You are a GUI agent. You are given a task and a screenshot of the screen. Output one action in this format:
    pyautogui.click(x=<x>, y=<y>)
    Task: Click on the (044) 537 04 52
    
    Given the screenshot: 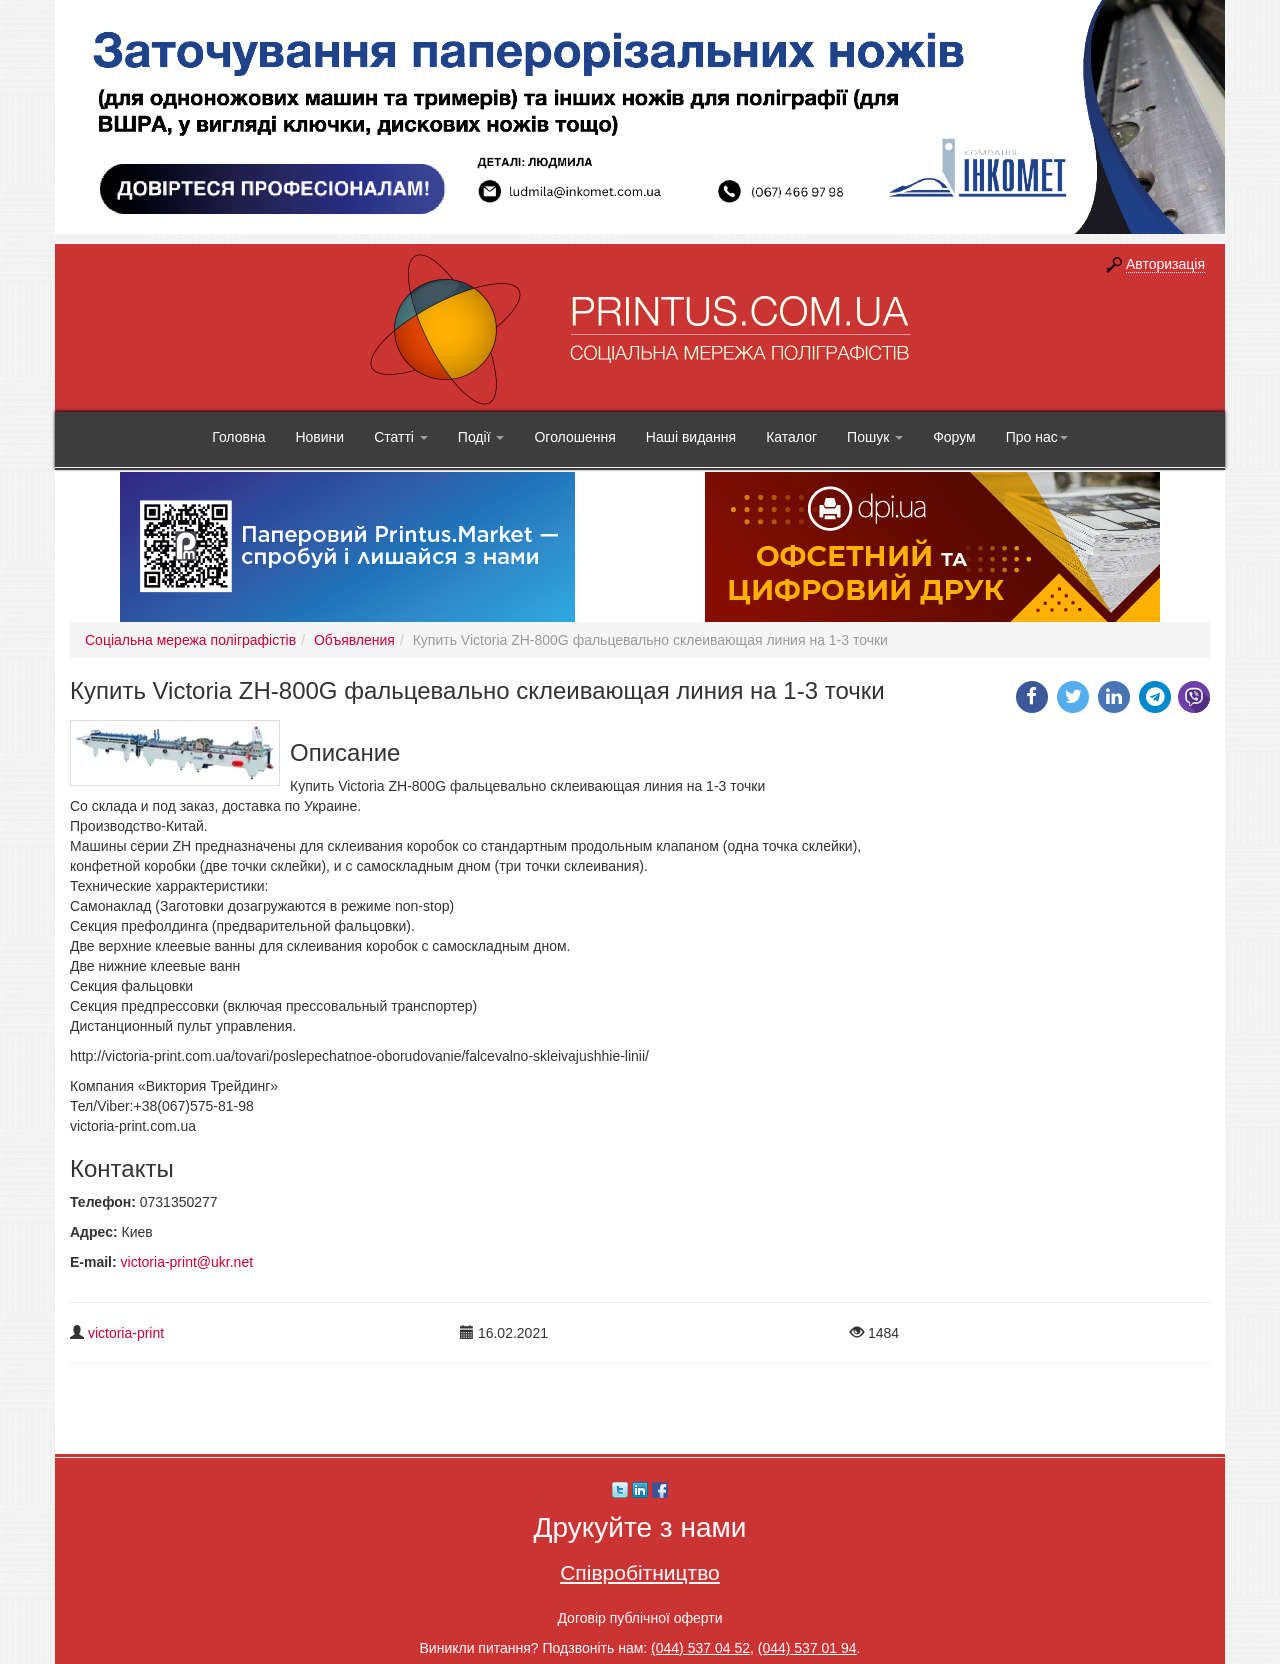 What is the action you would take?
    pyautogui.click(x=700, y=1648)
    